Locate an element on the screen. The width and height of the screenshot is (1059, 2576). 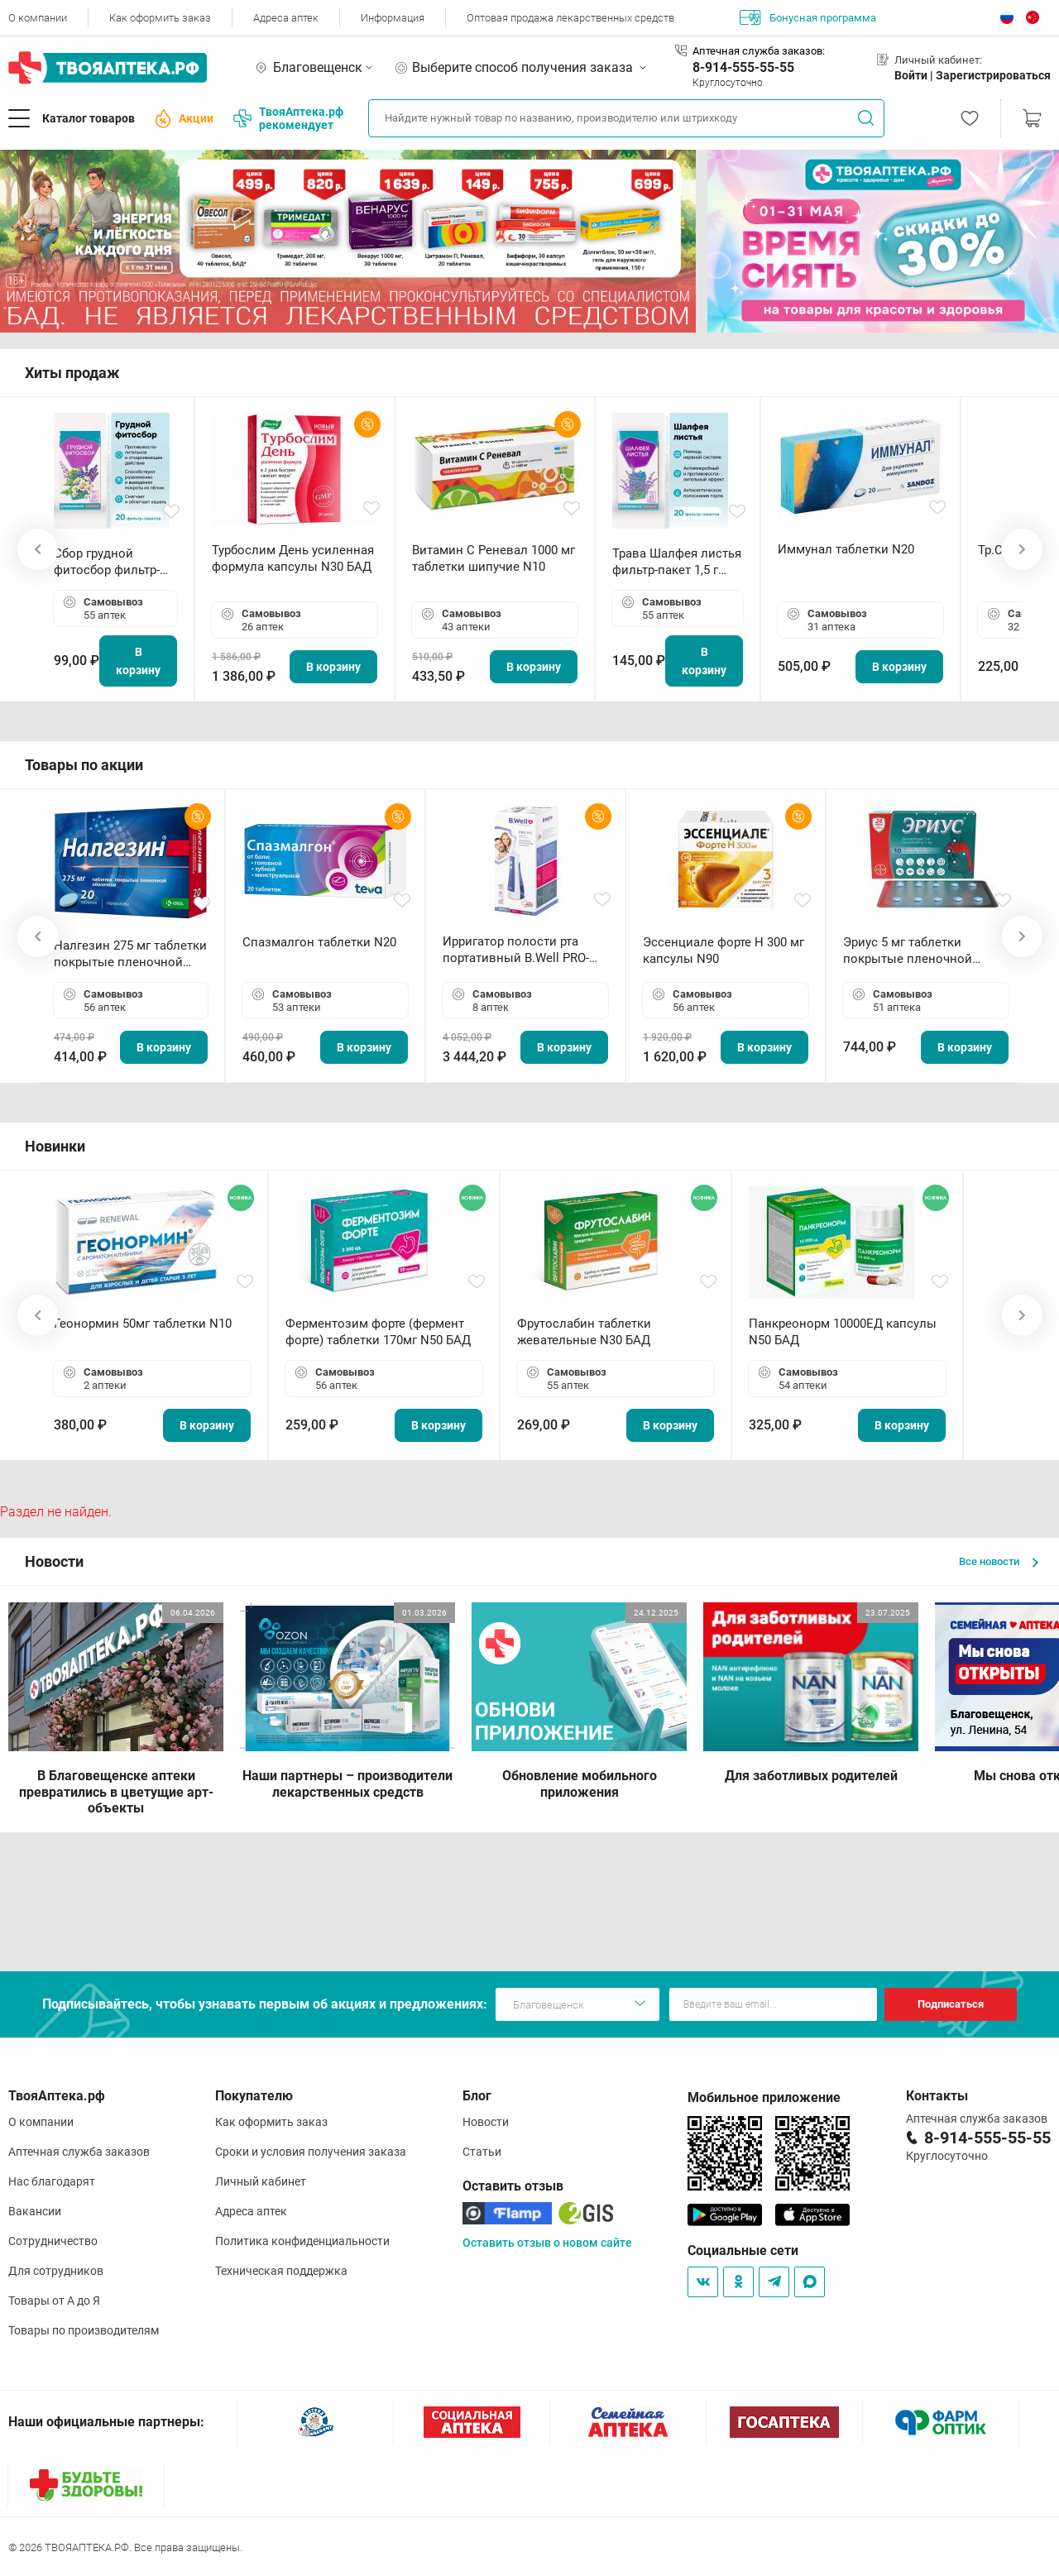
Спазмалгон таблетки N20 is located at coordinates (319, 942).